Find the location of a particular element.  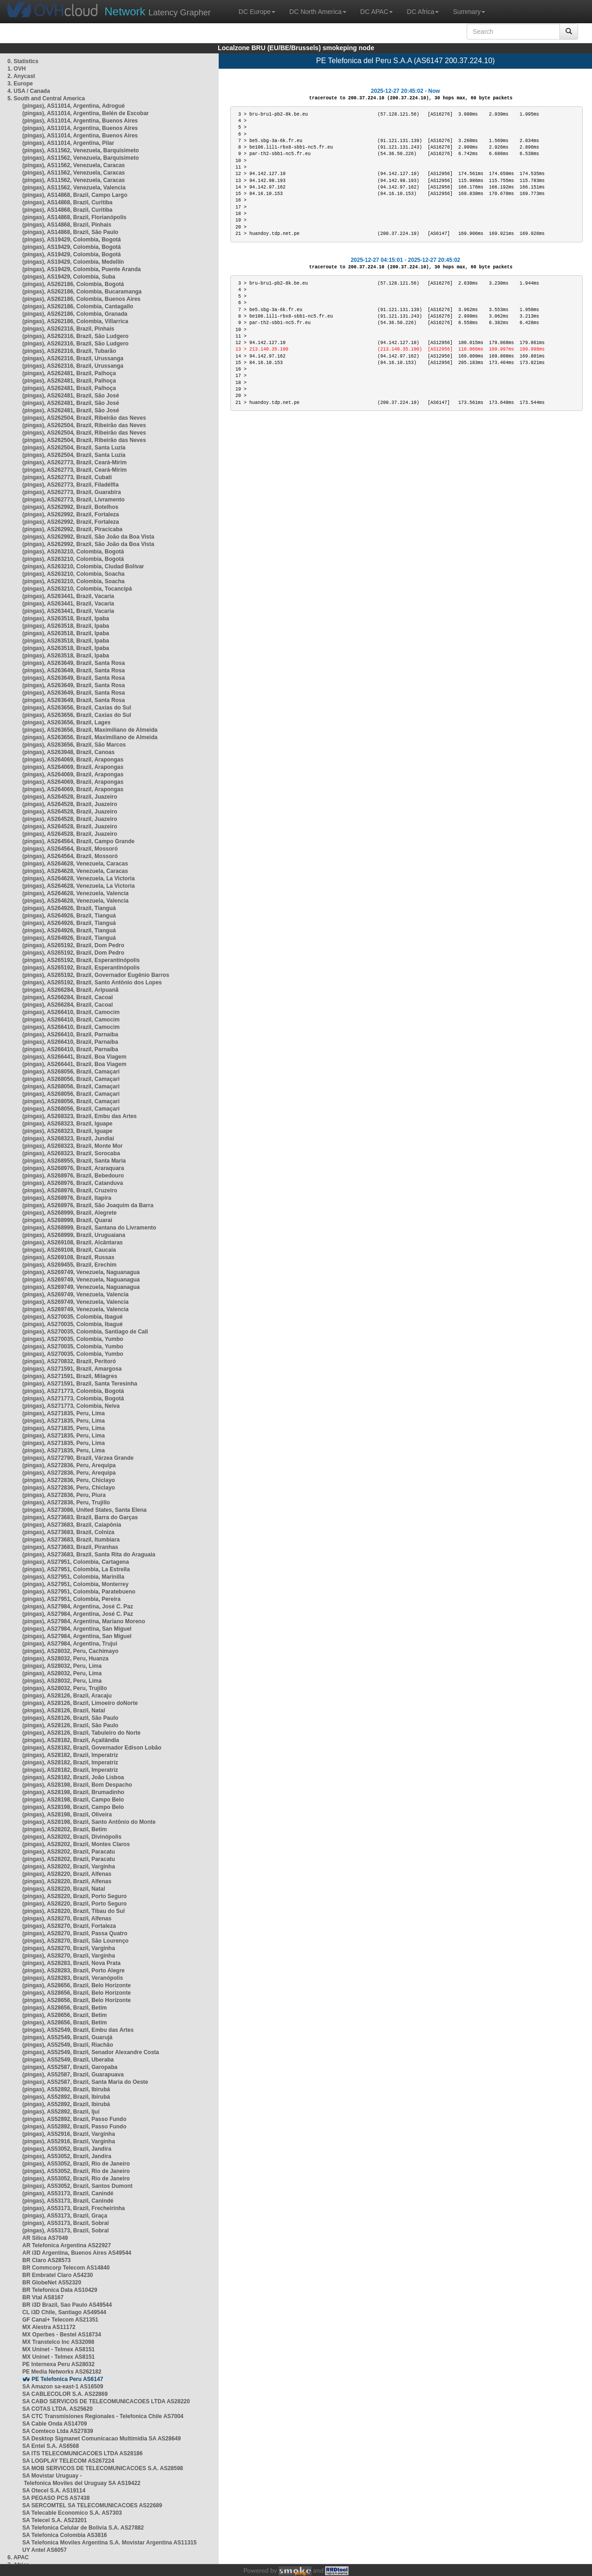

(pingas), AS268976, Brazil, Itapira is located at coordinates (66, 1198).